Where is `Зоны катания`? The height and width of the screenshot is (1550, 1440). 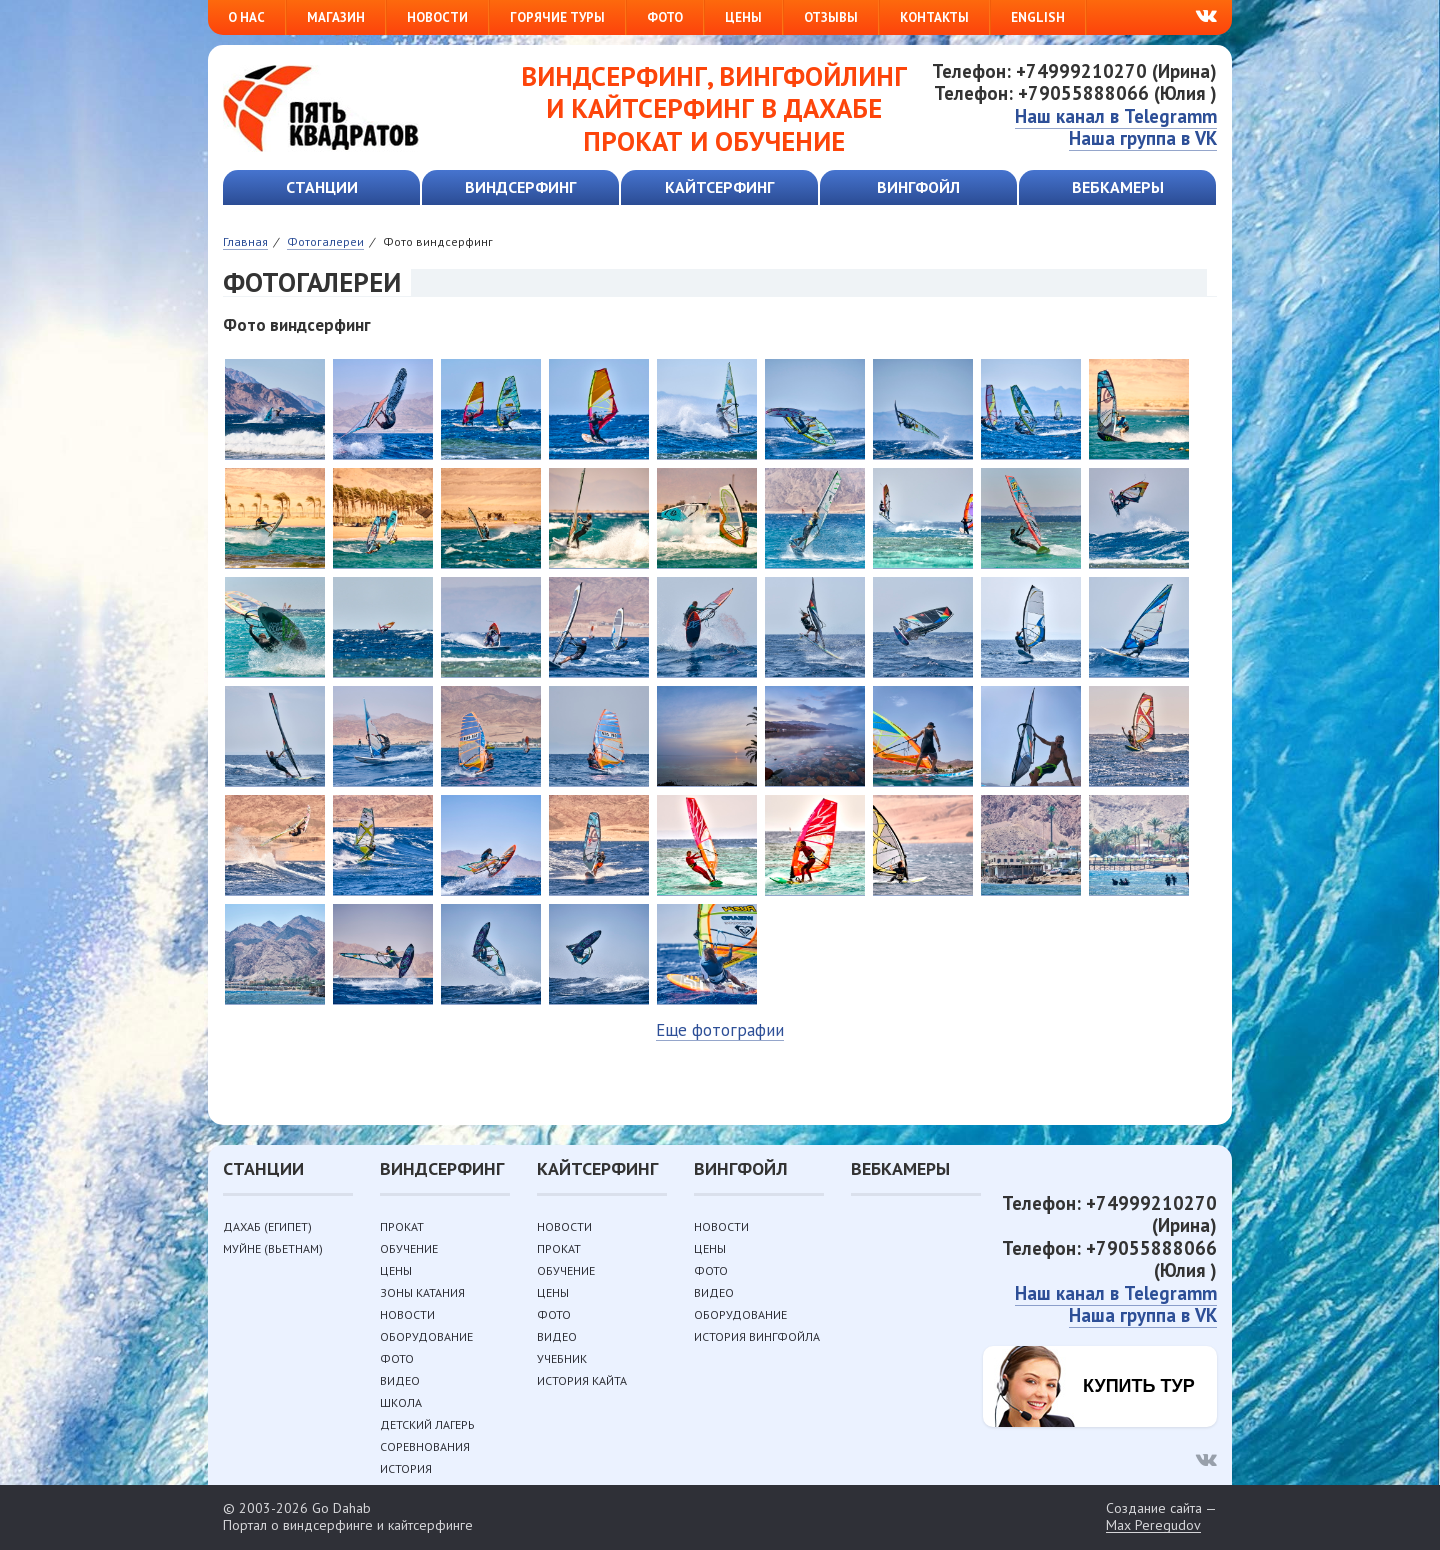 Зоны катания is located at coordinates (422, 1292).